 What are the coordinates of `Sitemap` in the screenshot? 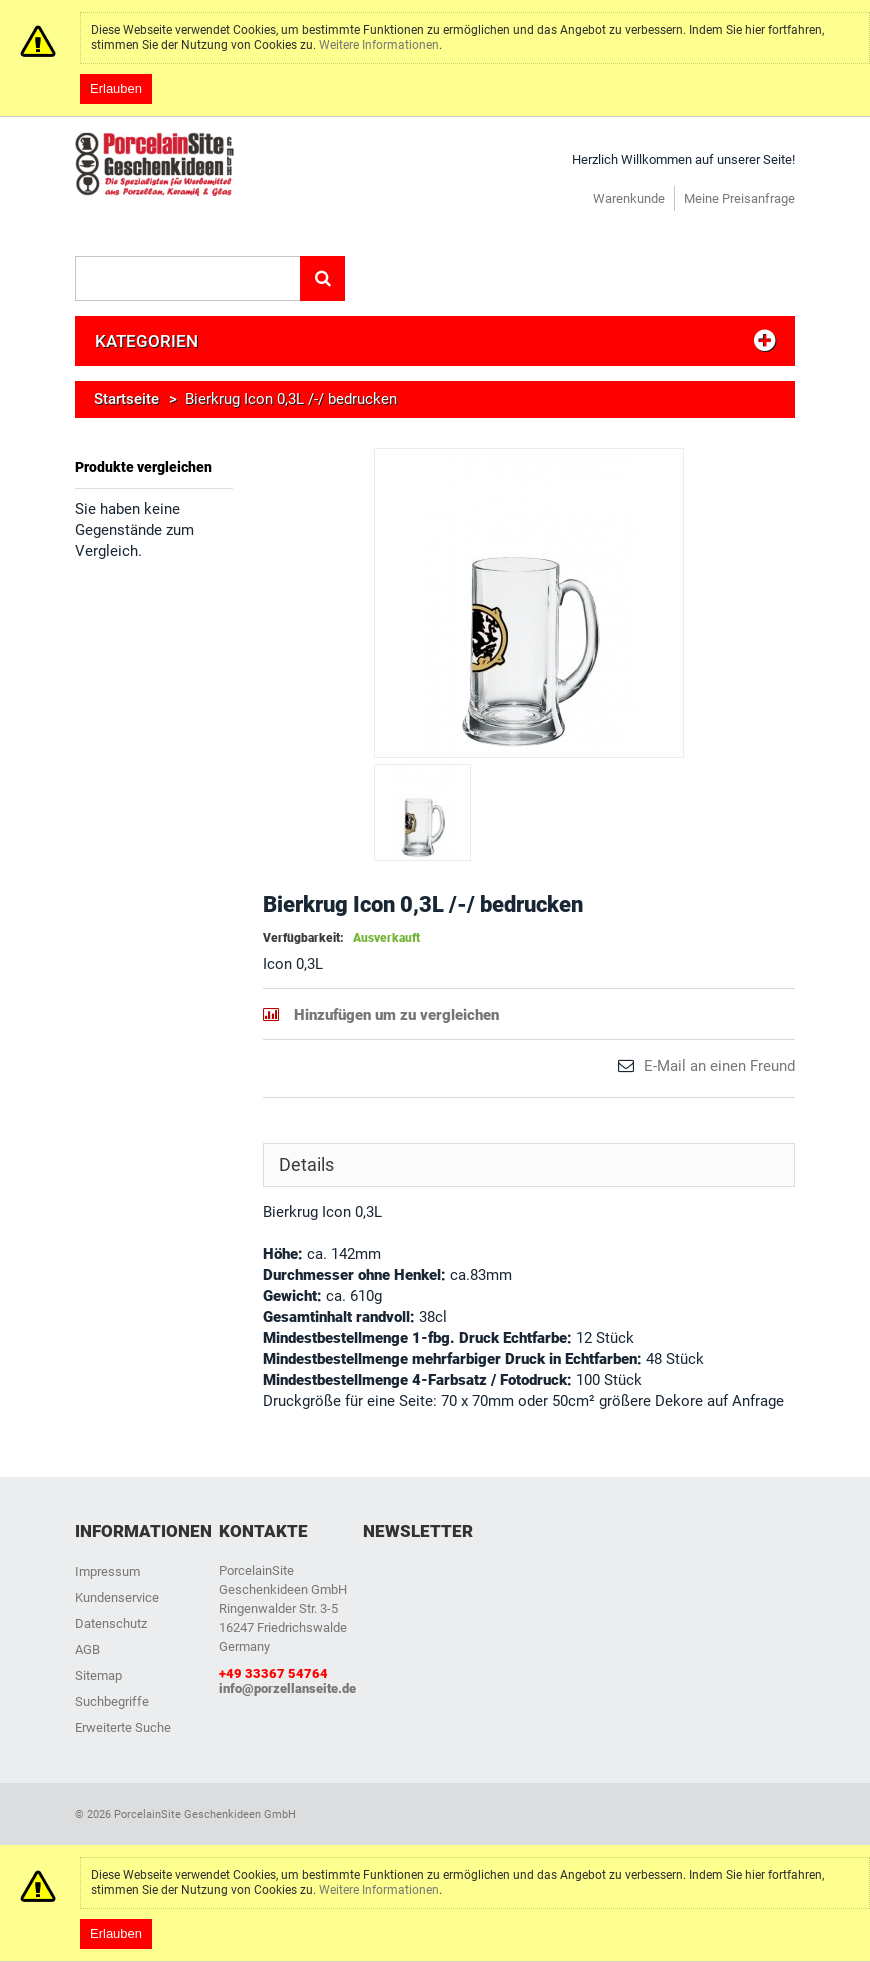 It's located at (98, 1675).